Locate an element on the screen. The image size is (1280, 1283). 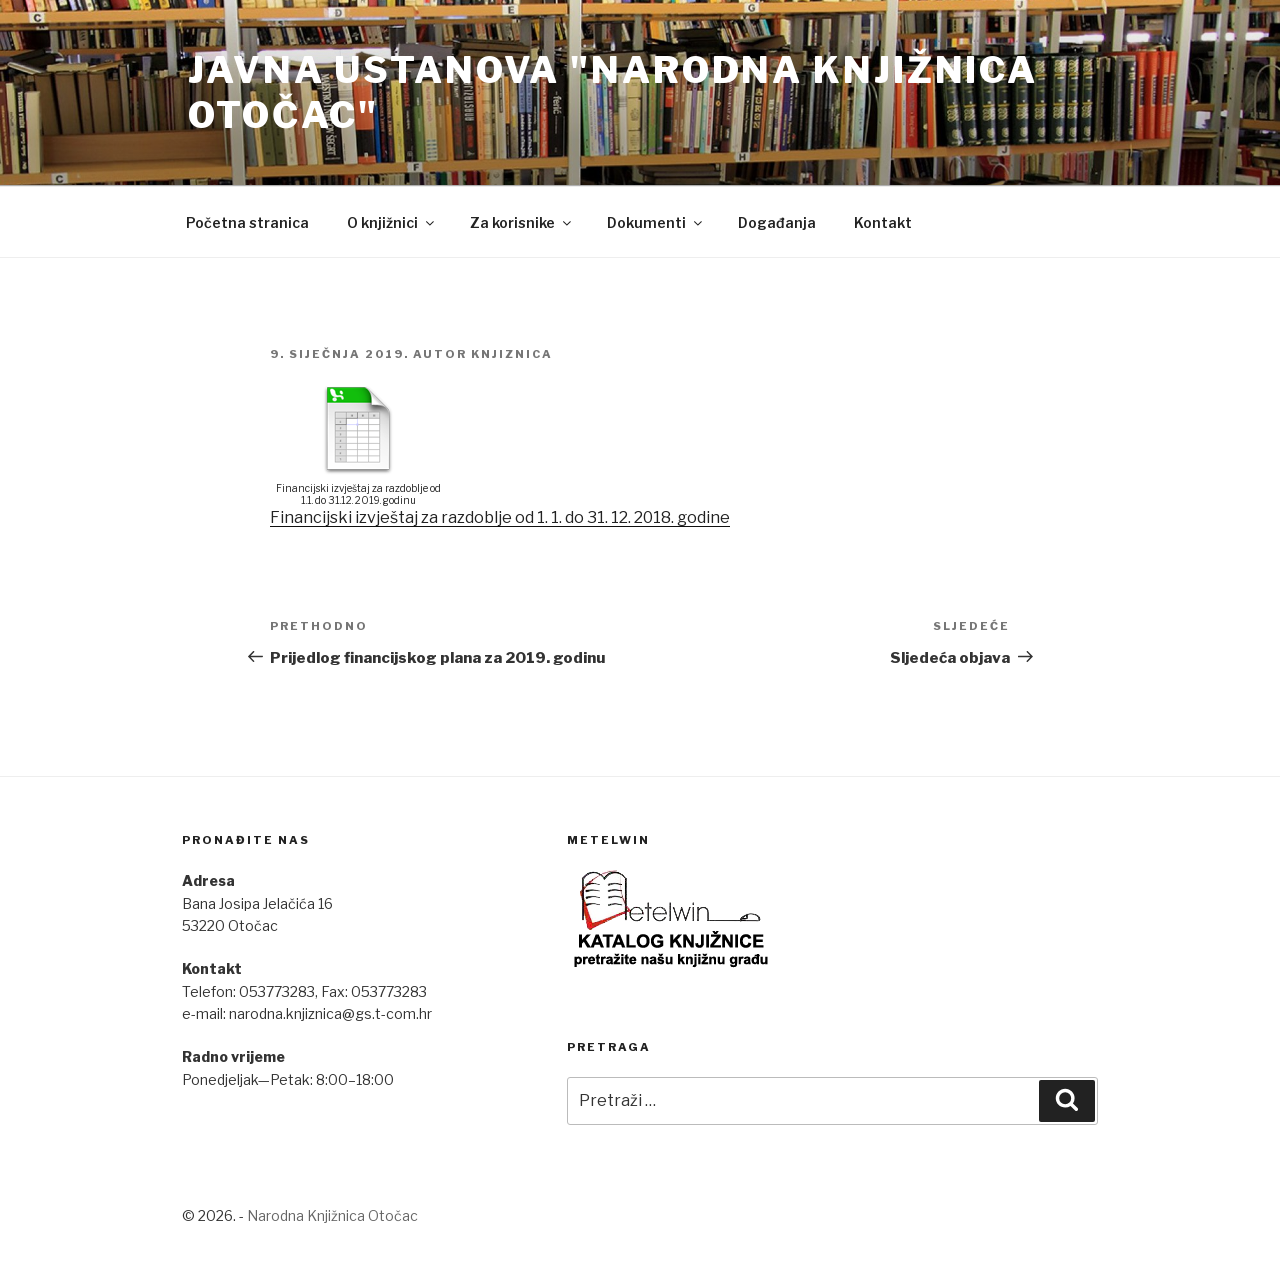
Događanja is located at coordinates (777, 222).